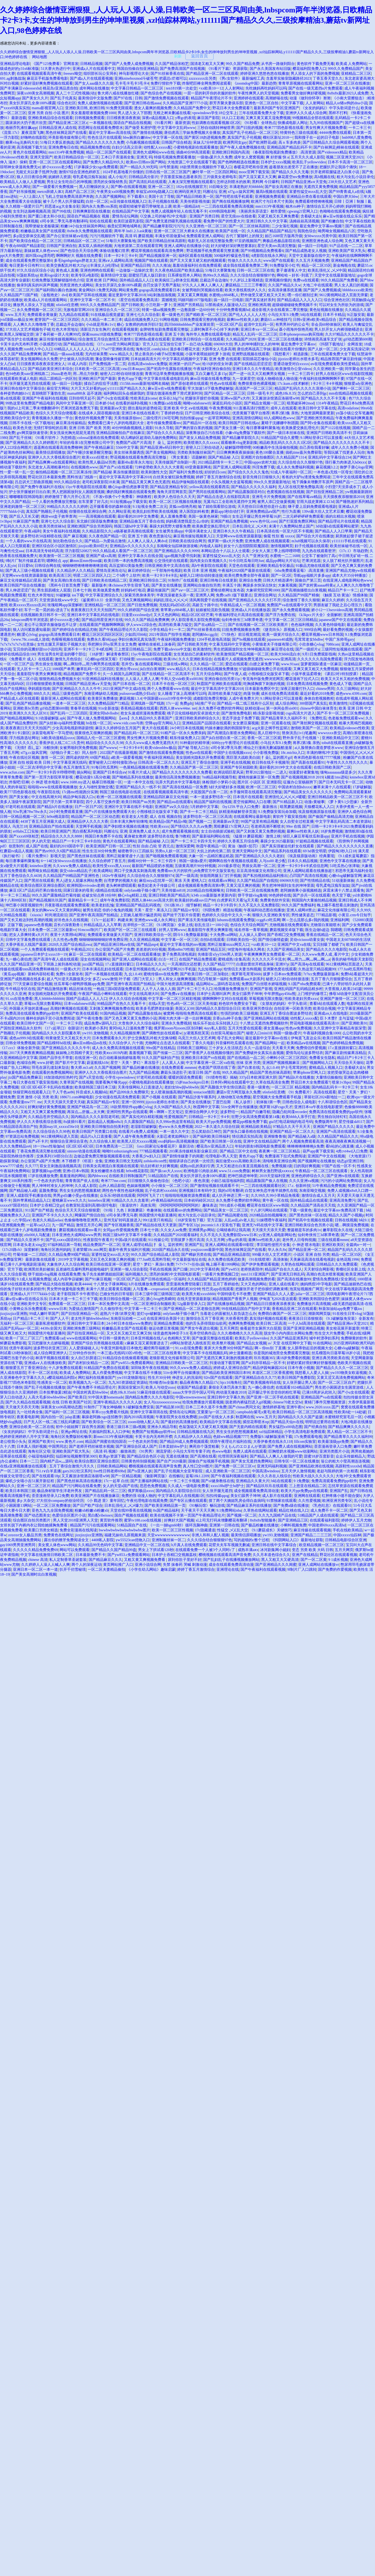  Describe the element at coordinates (22, 192) in the screenshot. I see `国产好吊操视频` at that location.